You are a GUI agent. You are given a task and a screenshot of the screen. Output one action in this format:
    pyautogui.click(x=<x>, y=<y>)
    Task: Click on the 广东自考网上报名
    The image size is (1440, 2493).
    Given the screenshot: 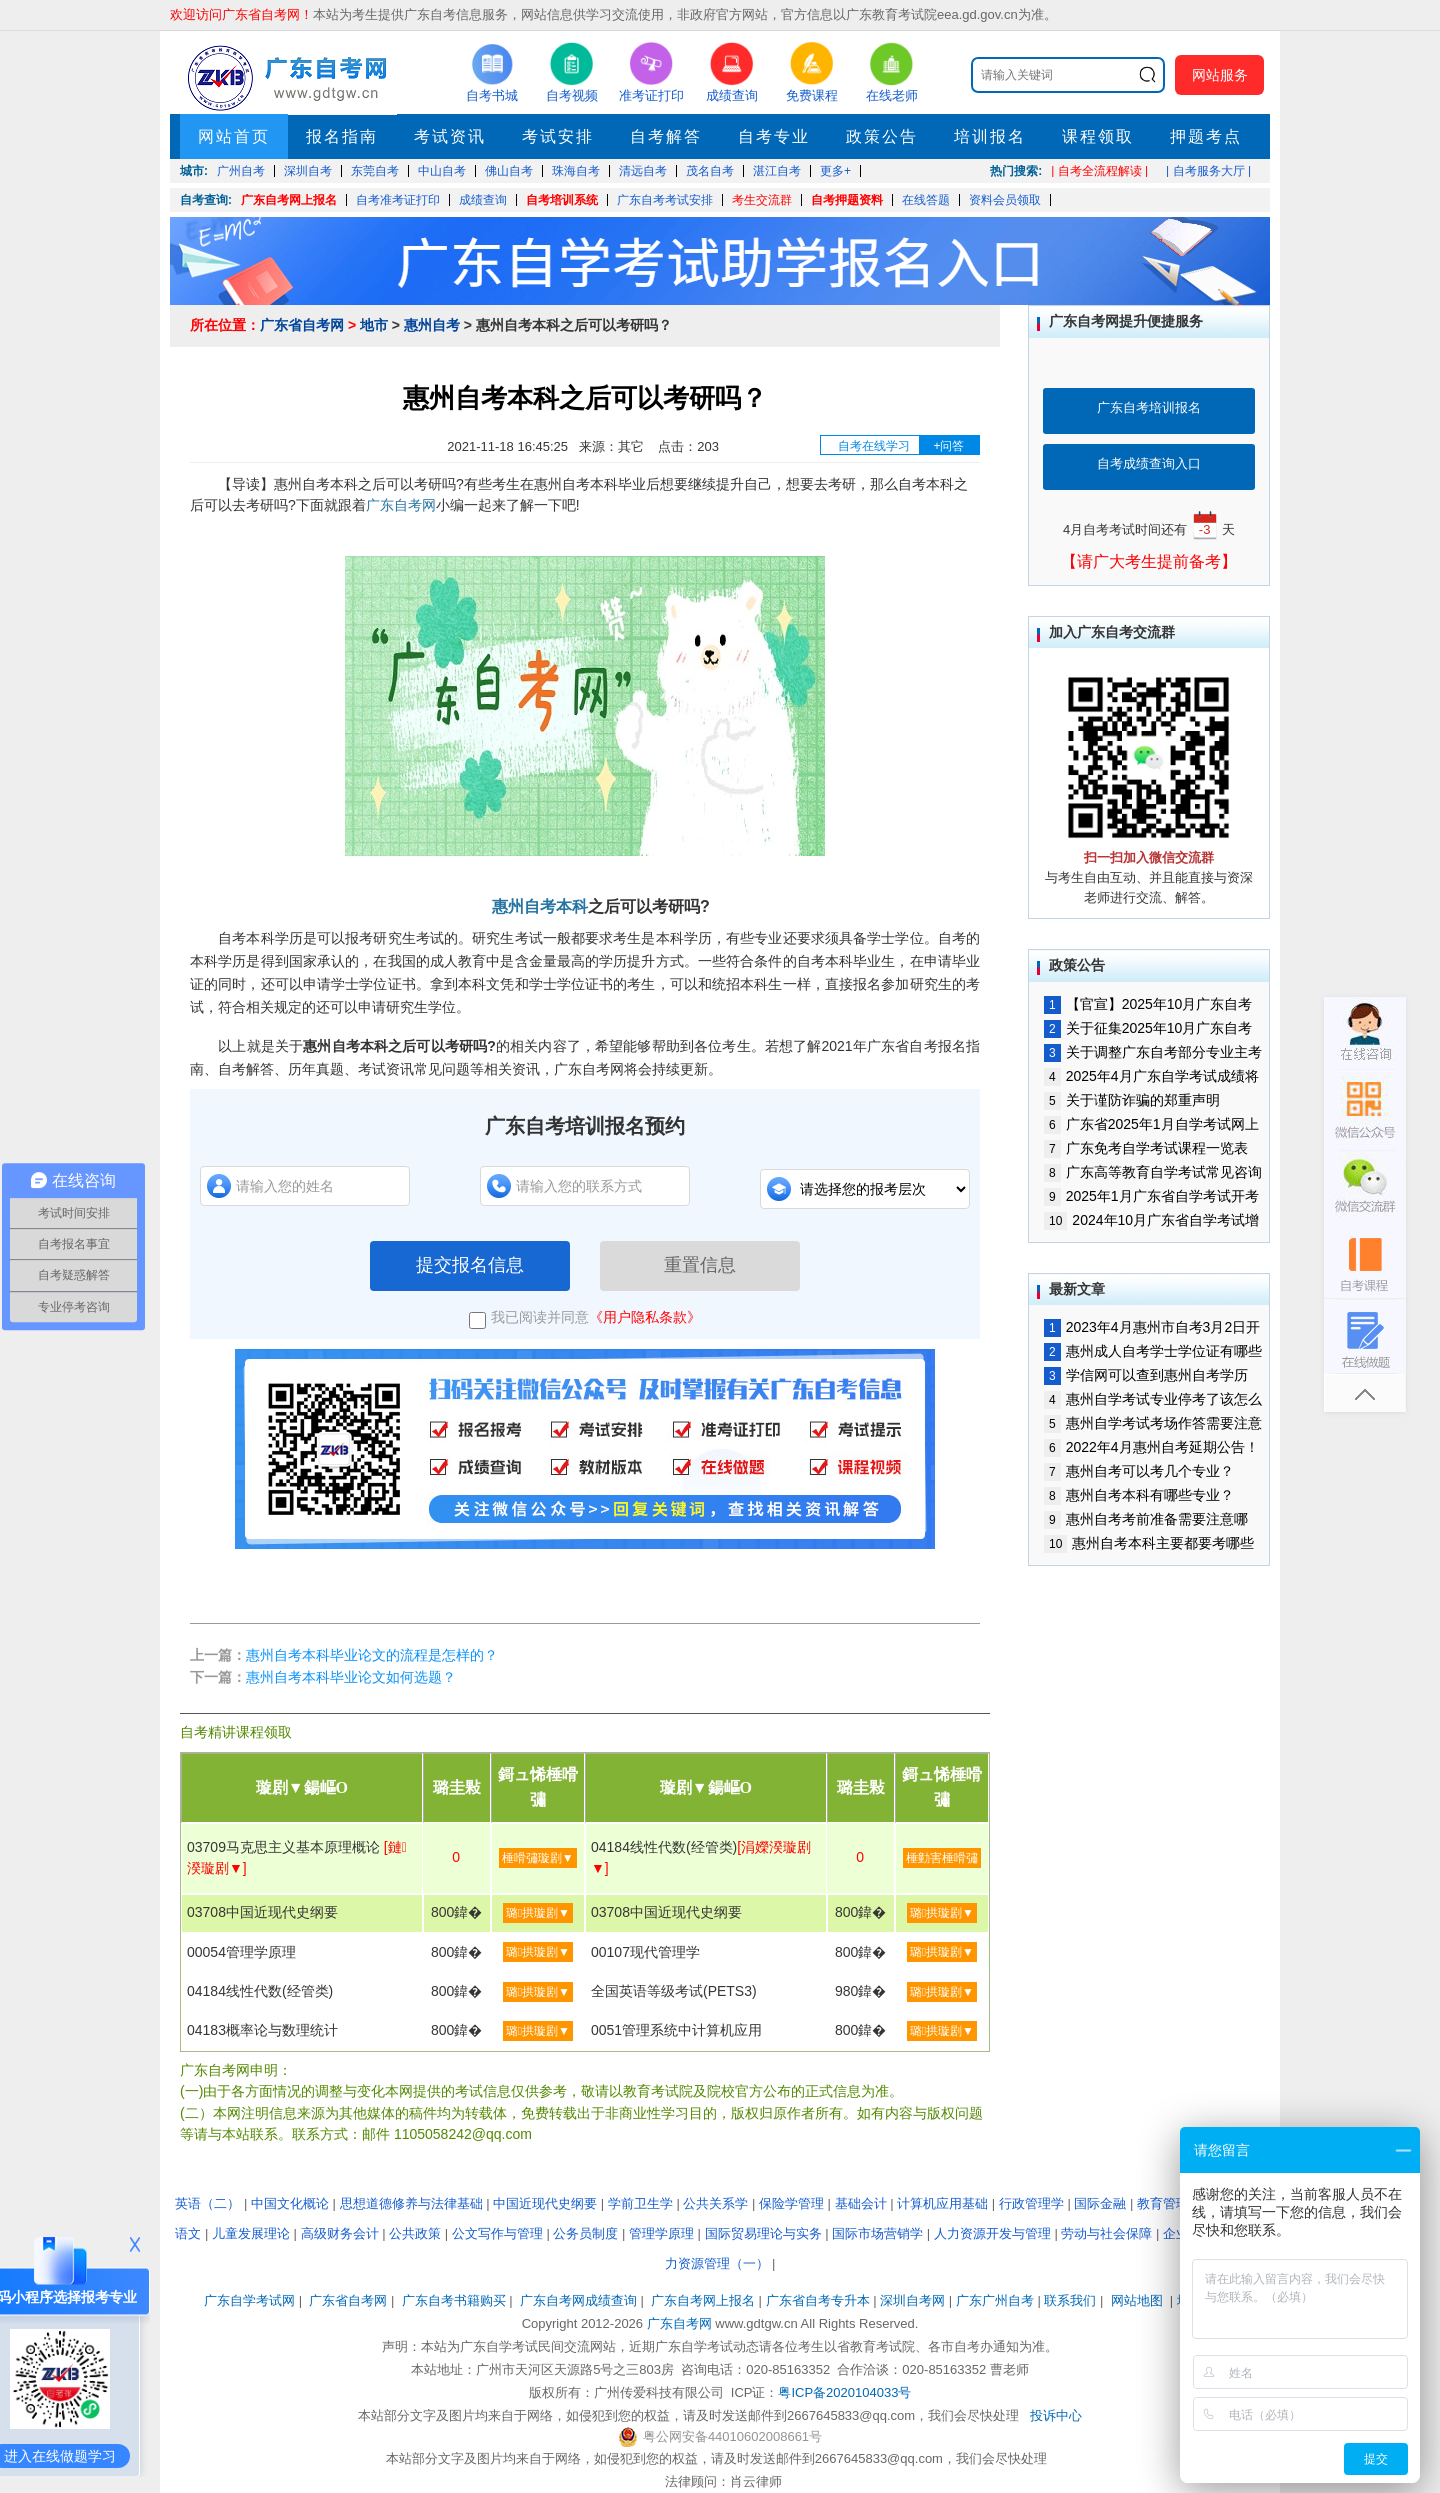 What is the action you would take?
    pyautogui.click(x=289, y=200)
    